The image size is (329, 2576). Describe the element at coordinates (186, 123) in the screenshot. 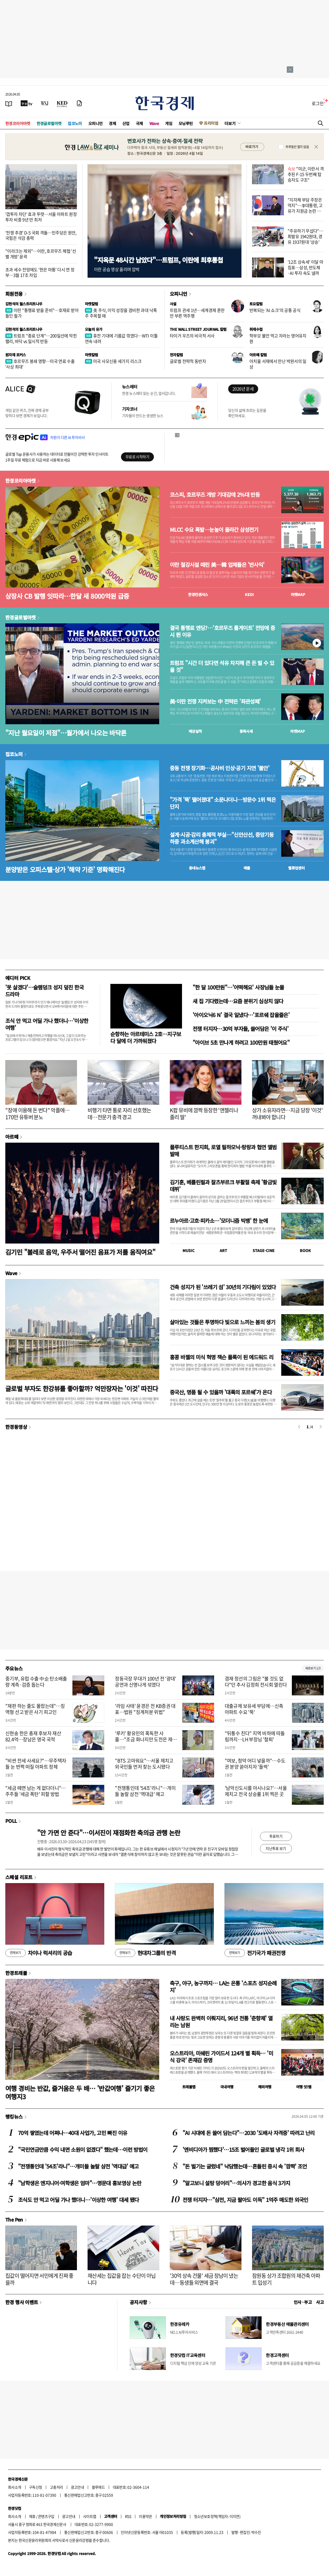

I see `모닝루틴` at that location.